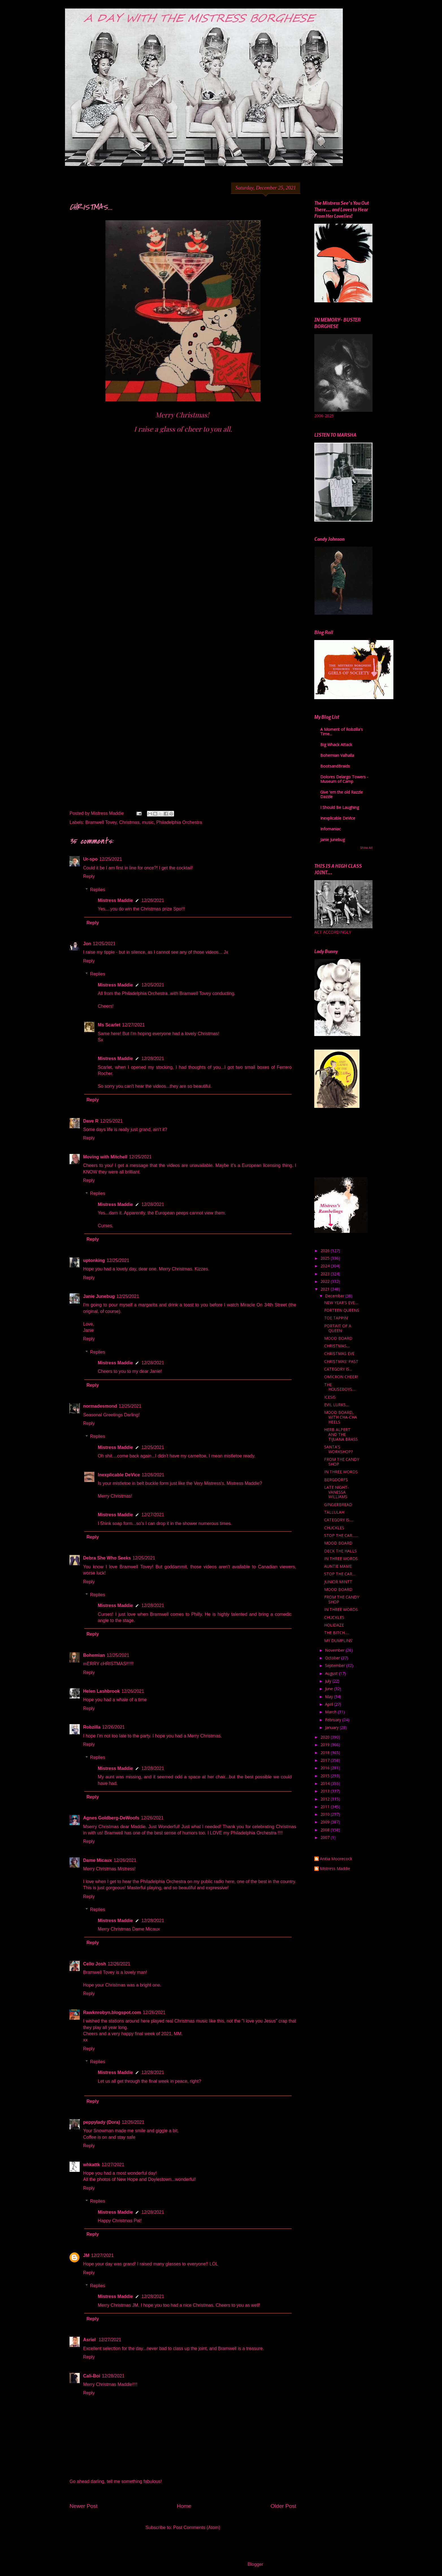  What do you see at coordinates (337, 755) in the screenshot?
I see `Bohemian Valhalla` at bounding box center [337, 755].